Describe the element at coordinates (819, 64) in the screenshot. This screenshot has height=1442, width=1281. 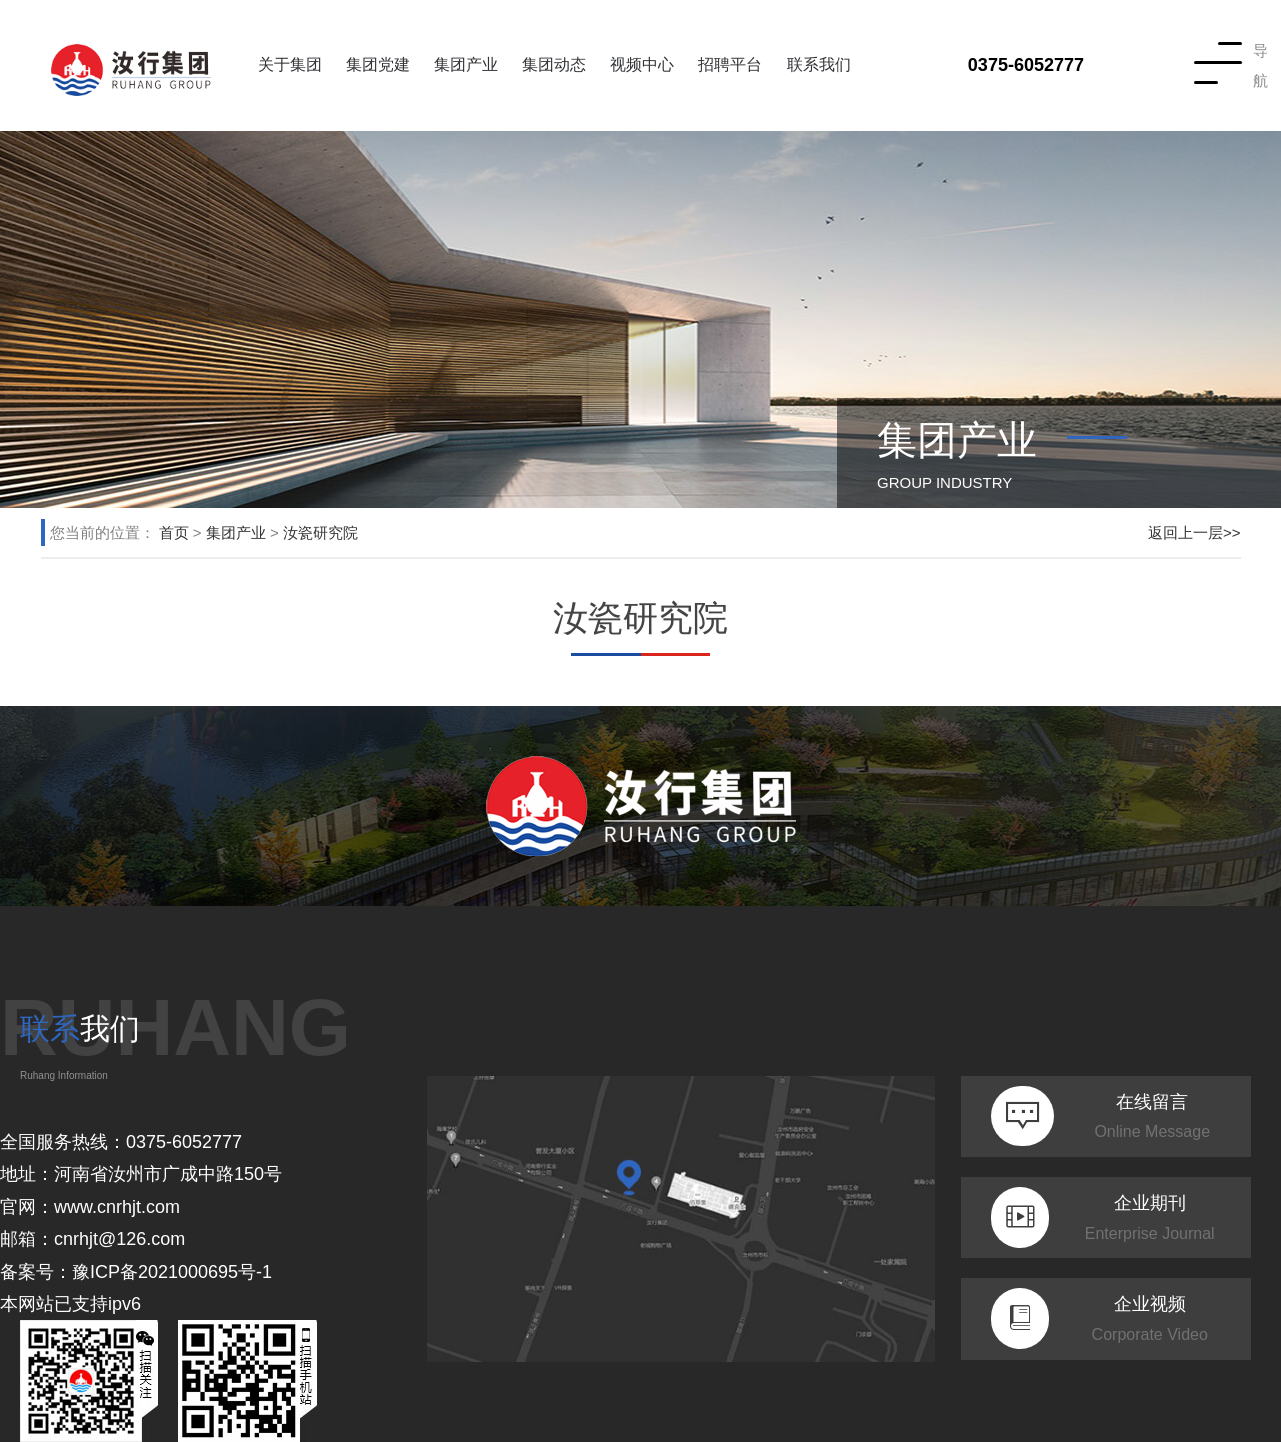
I see `联系我们` at that location.